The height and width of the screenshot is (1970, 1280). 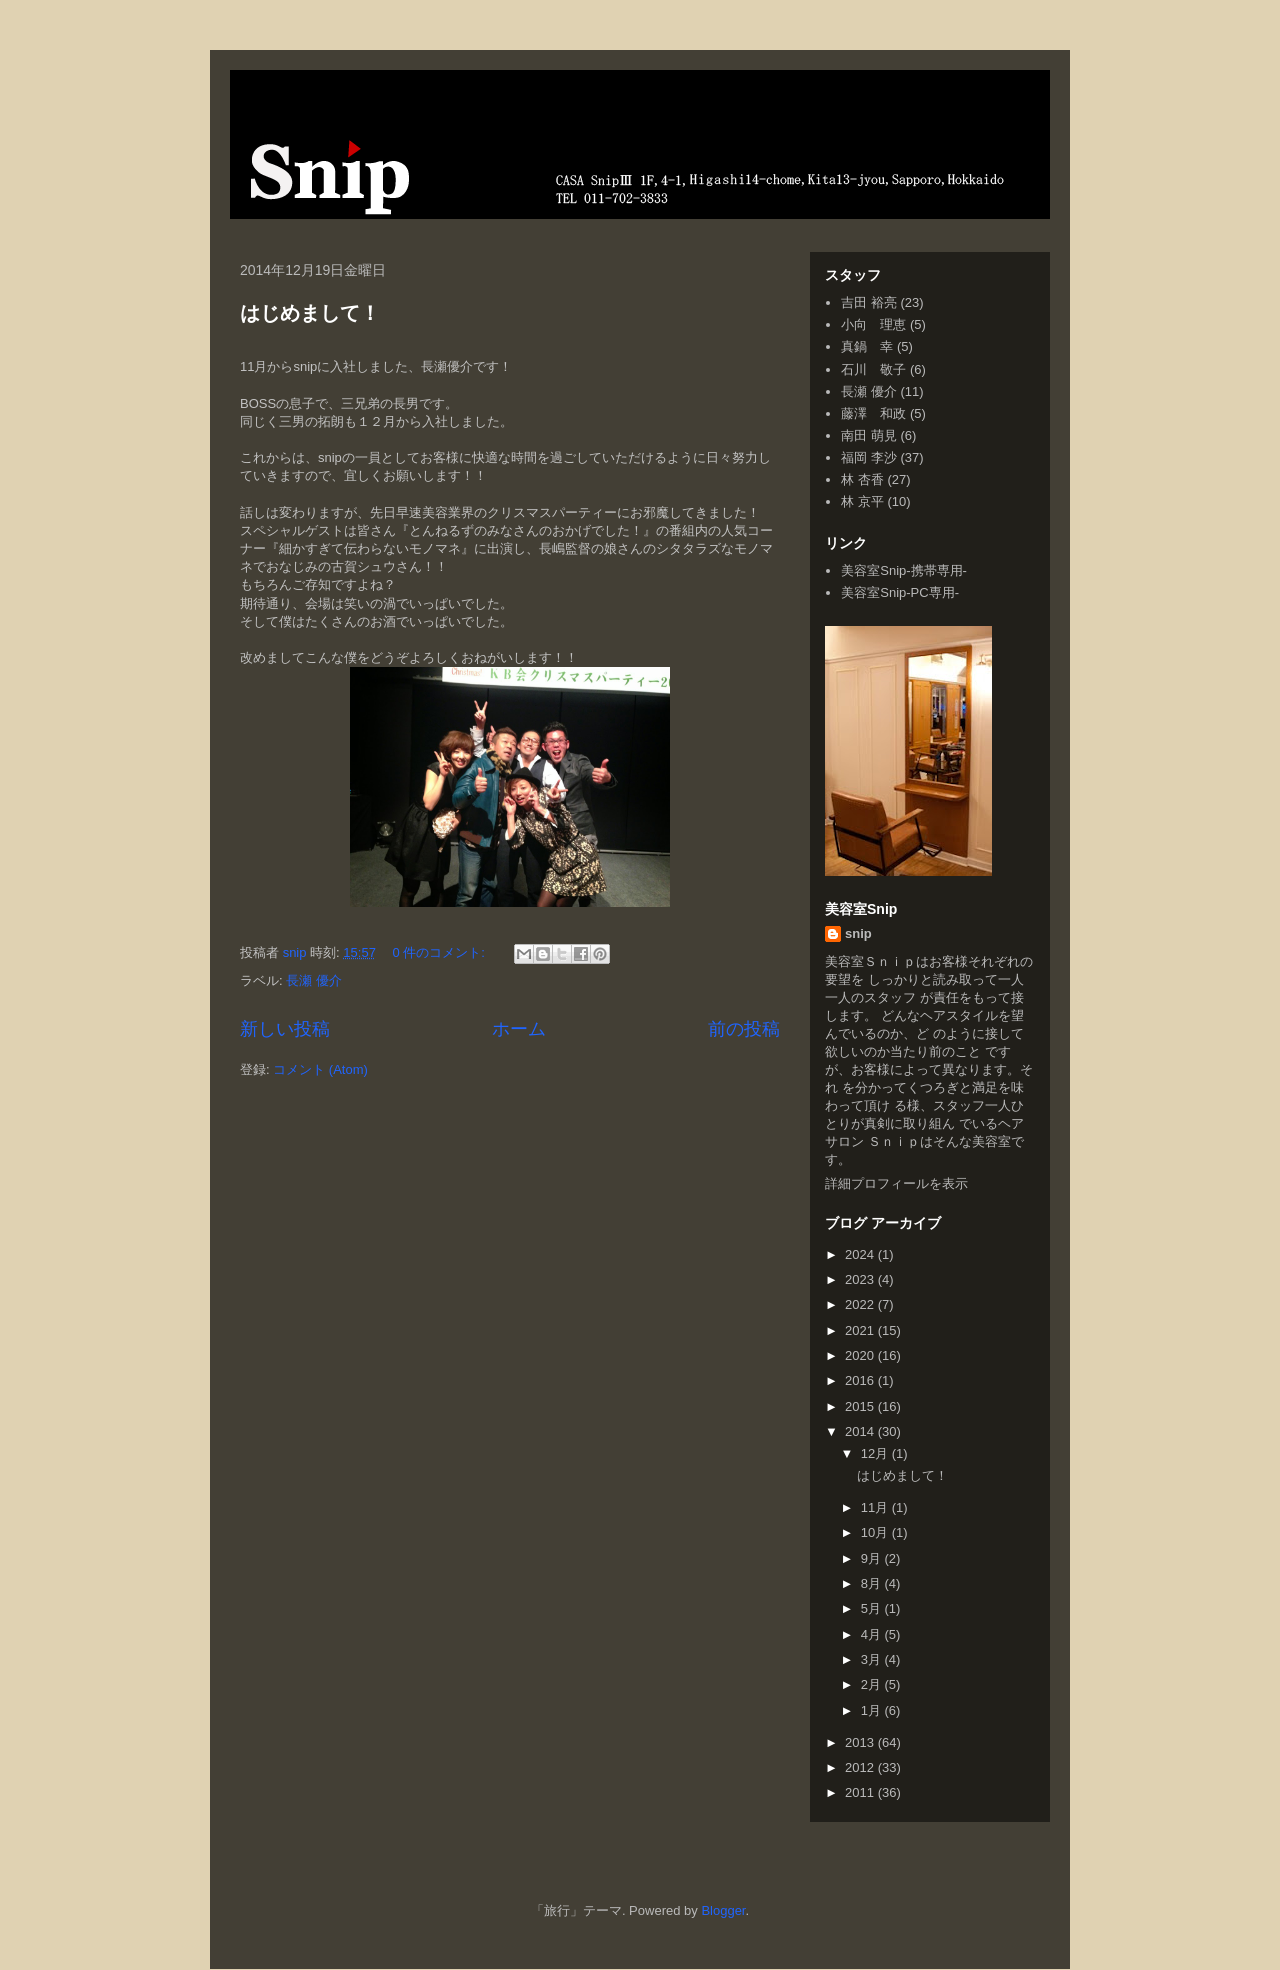 I want to click on snip, so click(x=858, y=933).